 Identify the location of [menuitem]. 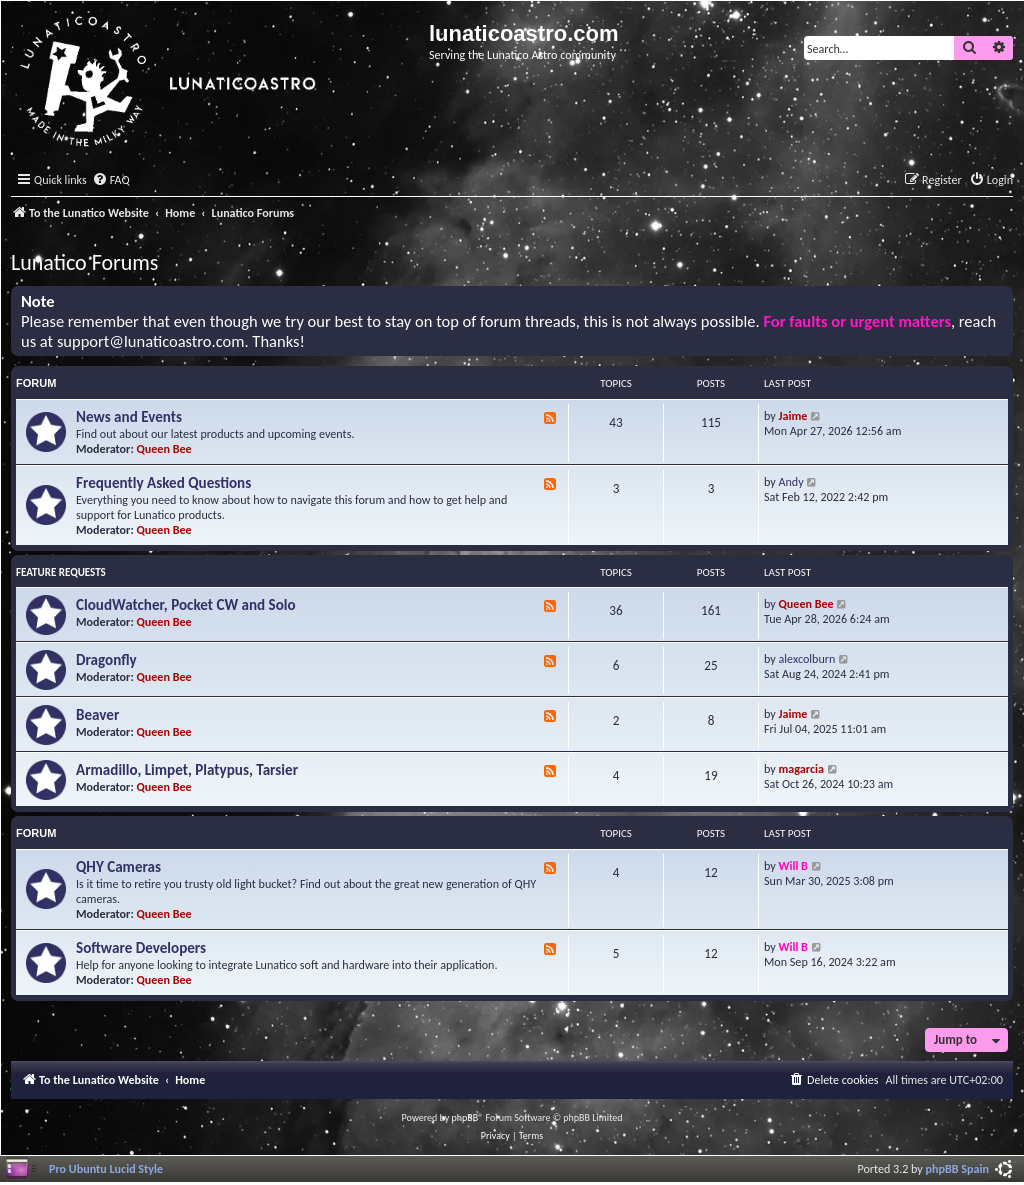
(111, 180).